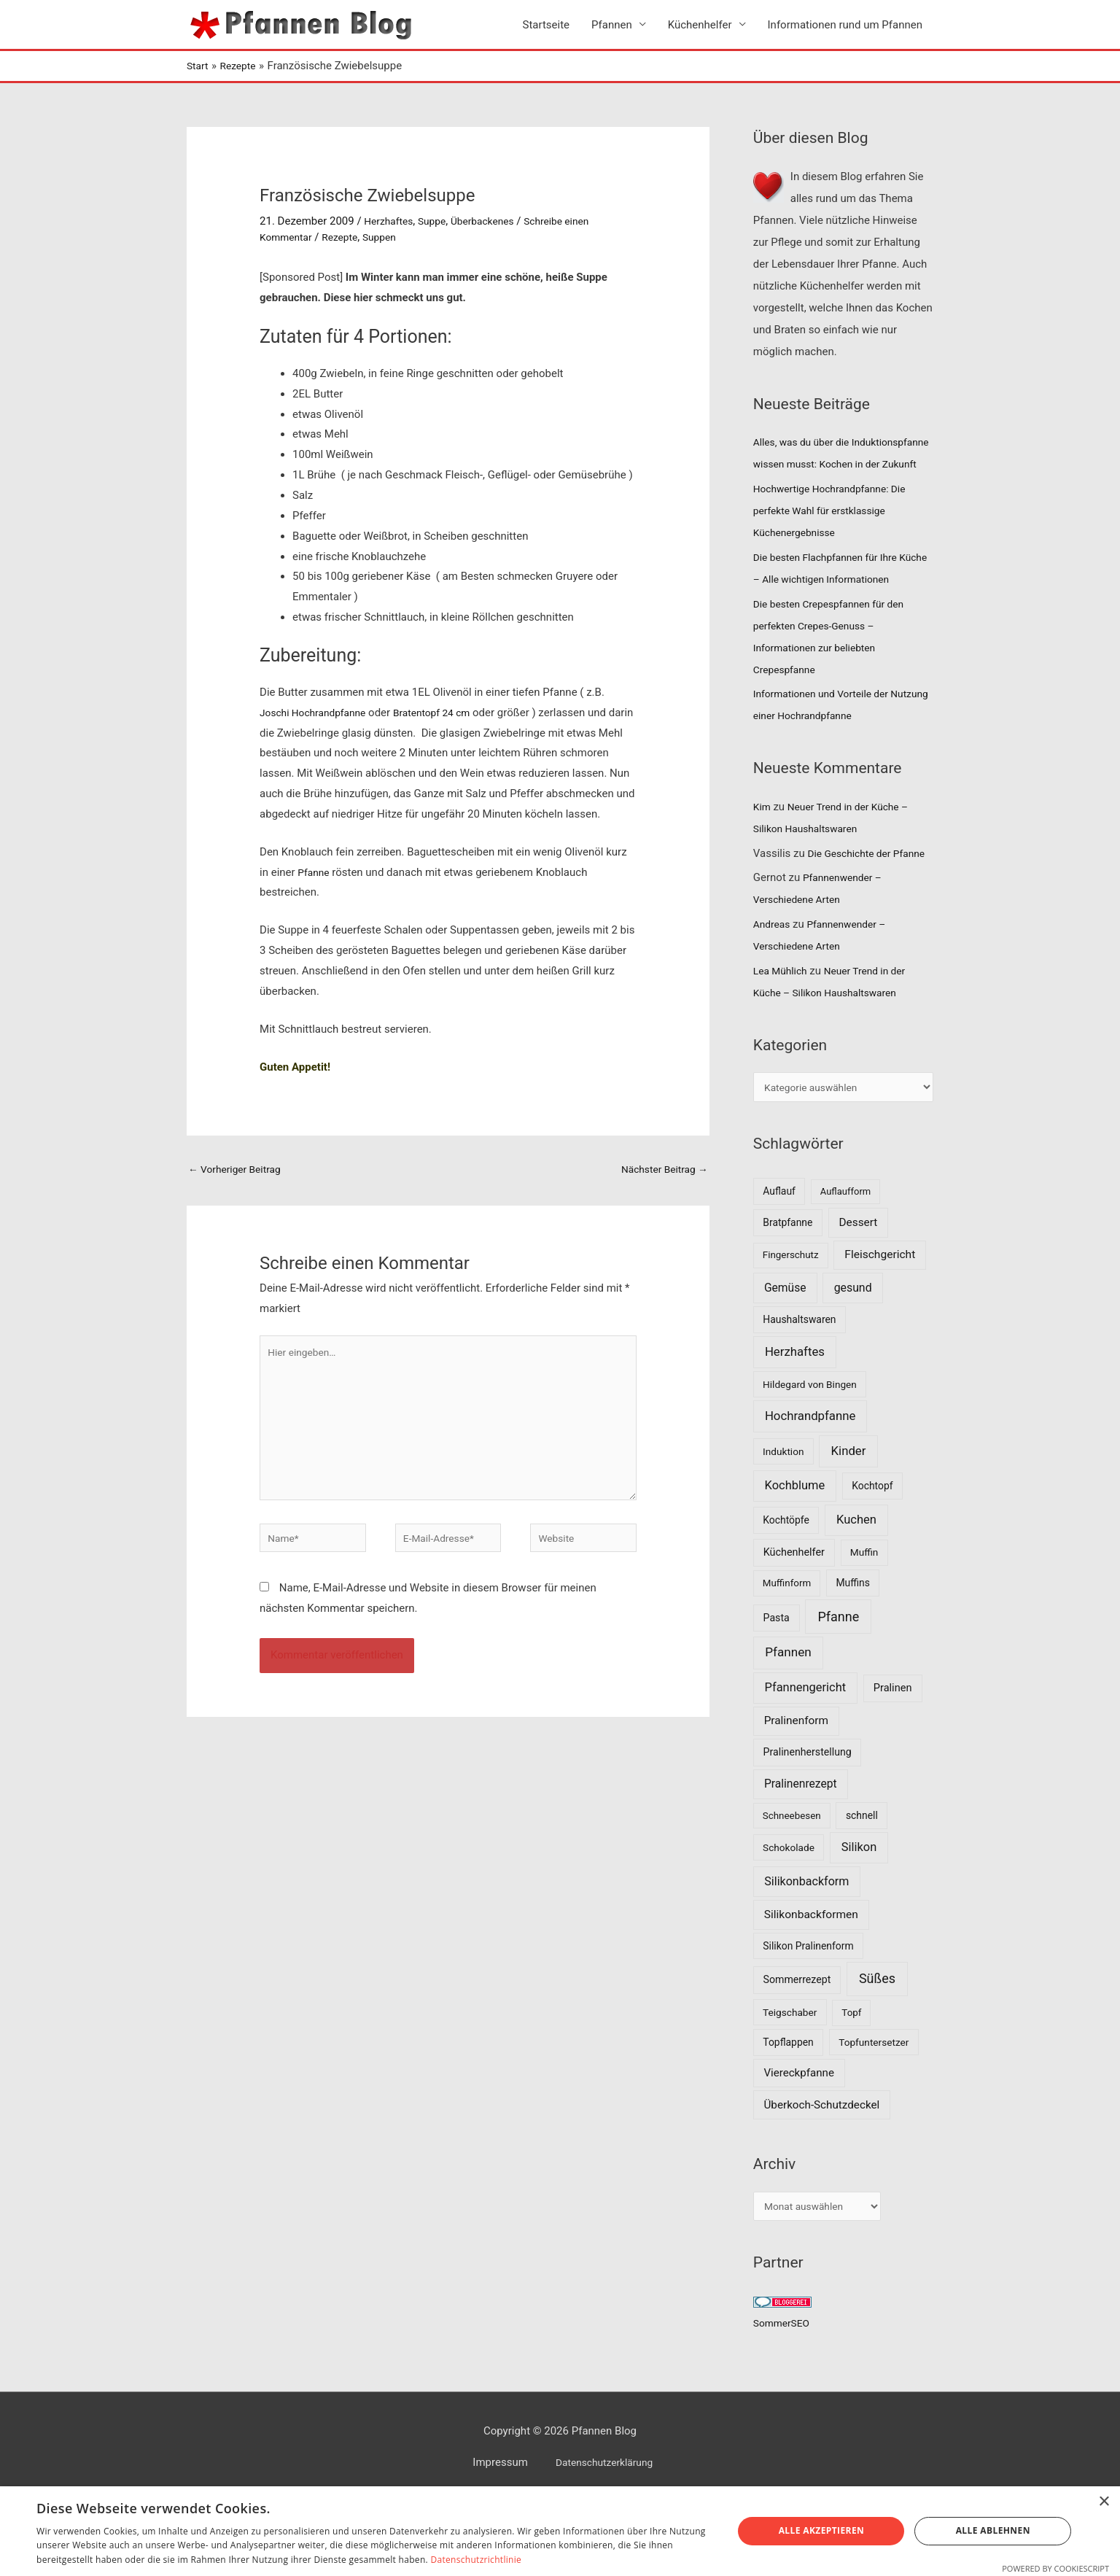 The height and width of the screenshot is (2576, 1120). Describe the element at coordinates (862, 1885) in the screenshot. I see `schnell [schnell (8 Einträge)]` at that location.